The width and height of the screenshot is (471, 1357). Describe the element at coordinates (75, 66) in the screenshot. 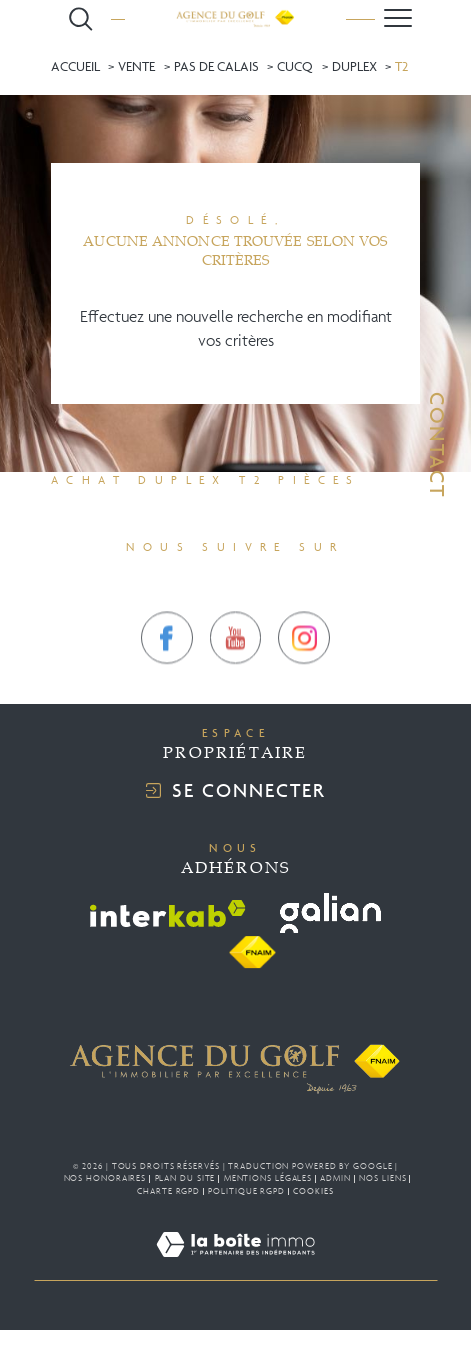

I see `Accueil` at that location.